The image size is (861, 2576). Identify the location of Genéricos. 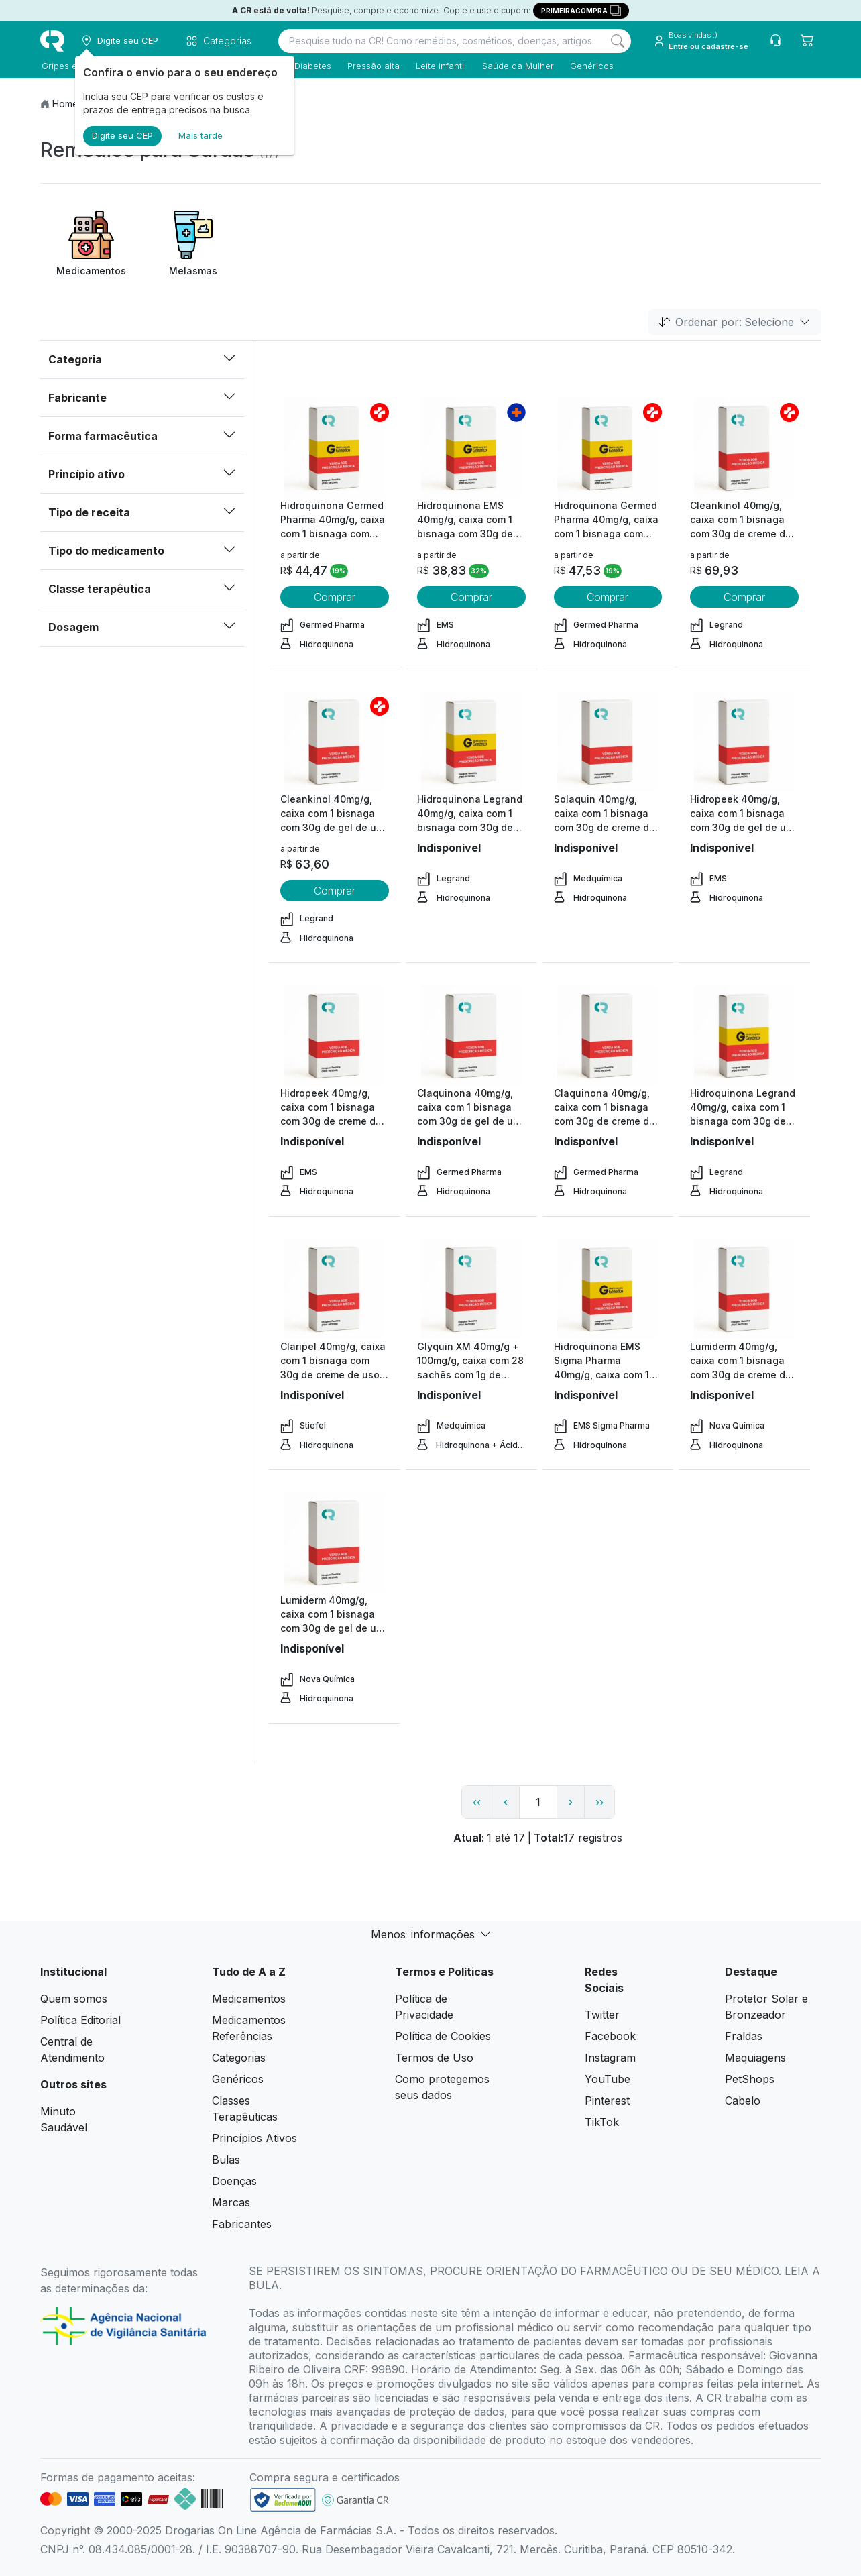
(590, 65).